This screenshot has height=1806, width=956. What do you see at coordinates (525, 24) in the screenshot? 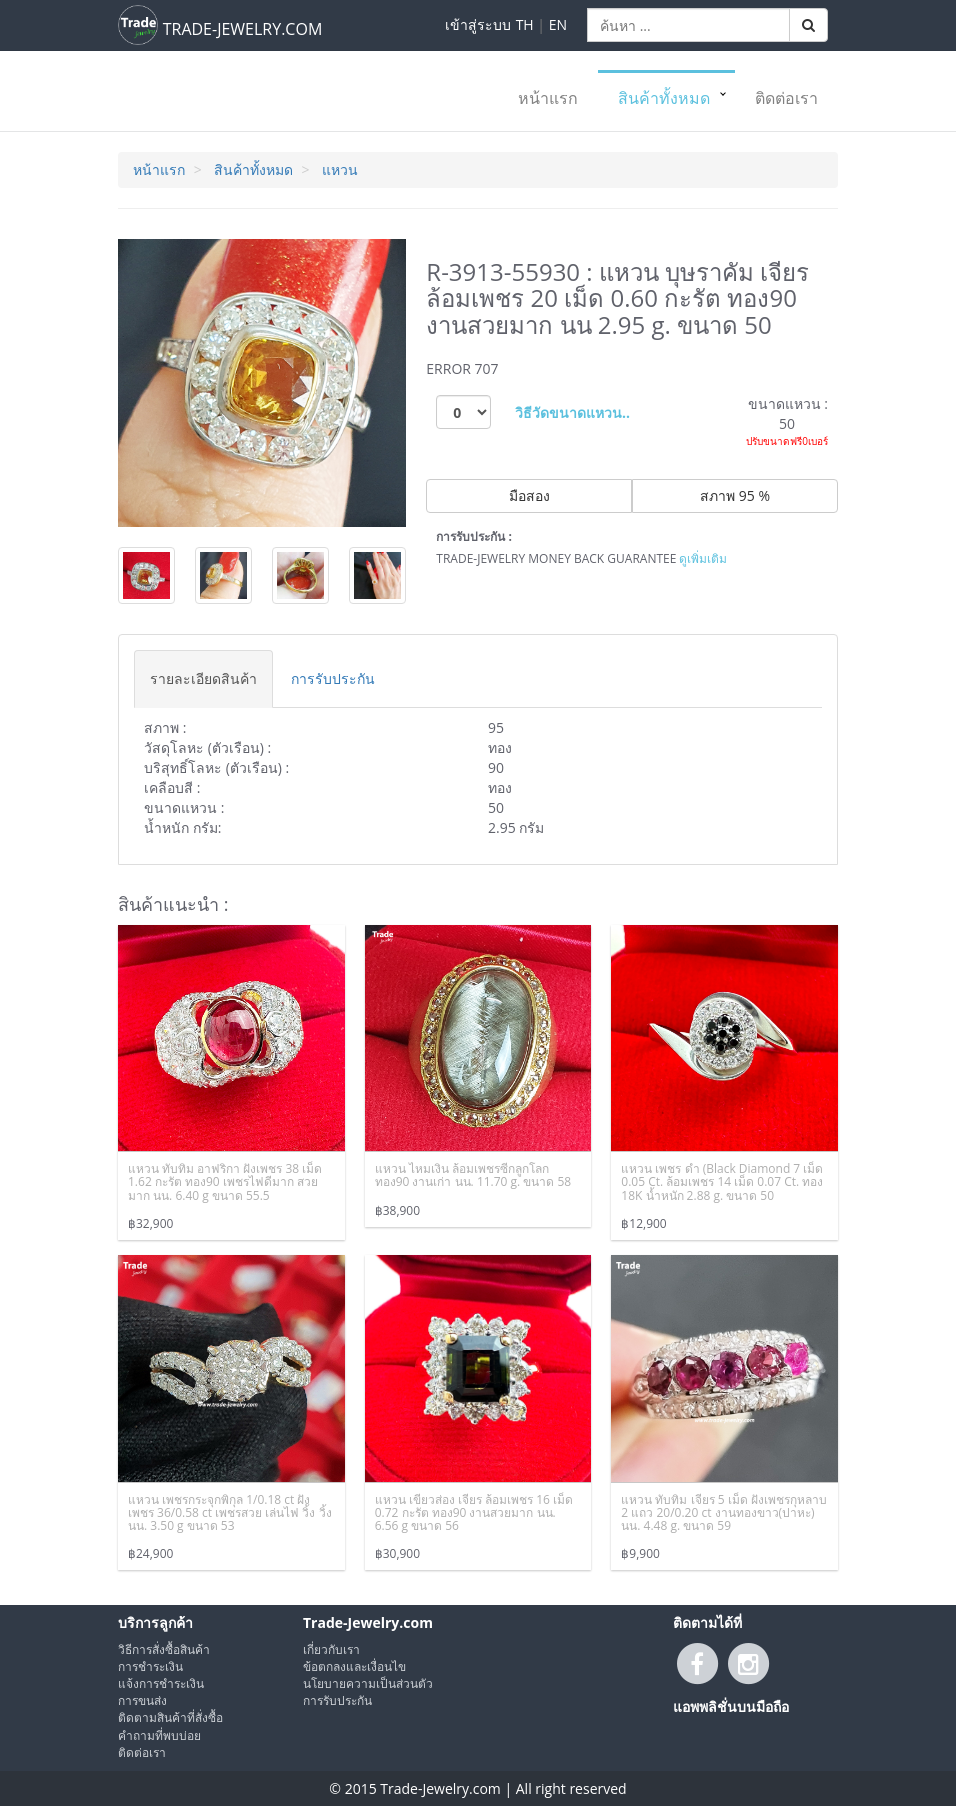
I see `TH` at bounding box center [525, 24].